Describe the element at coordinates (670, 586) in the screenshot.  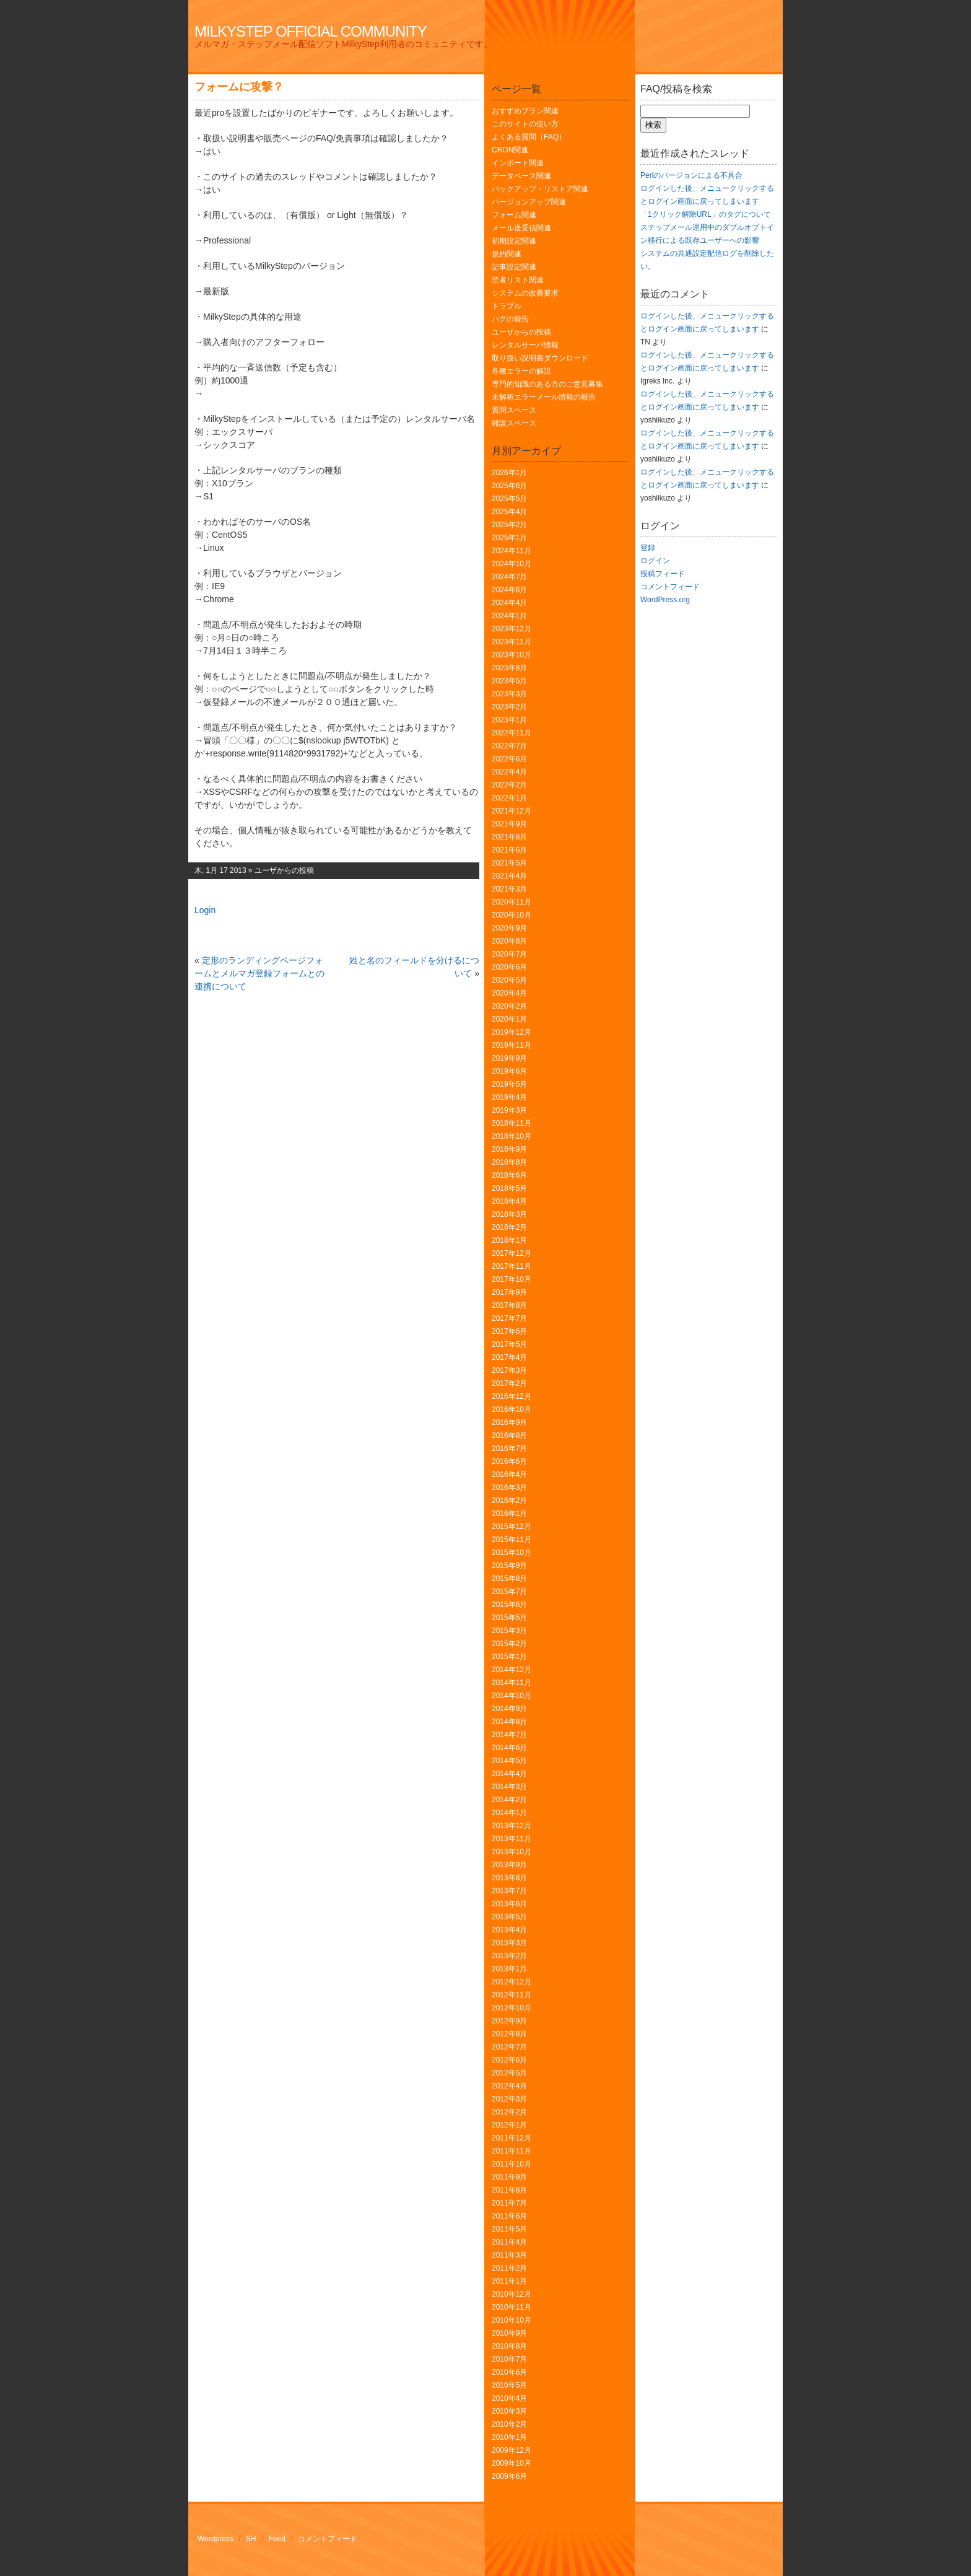
I see `コメントフィード` at that location.